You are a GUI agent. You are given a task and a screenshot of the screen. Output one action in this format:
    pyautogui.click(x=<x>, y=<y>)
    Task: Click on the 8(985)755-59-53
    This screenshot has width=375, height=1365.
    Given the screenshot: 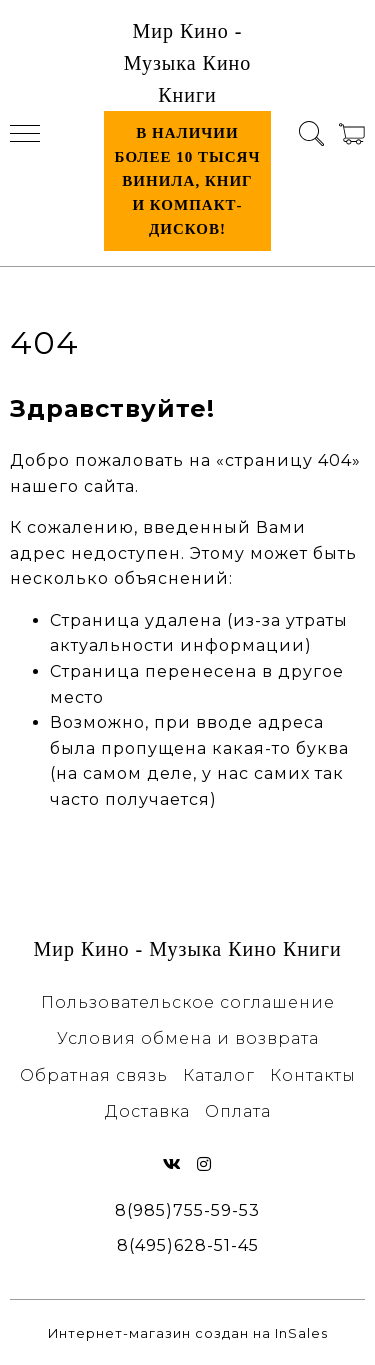 What is the action you would take?
    pyautogui.click(x=187, y=1210)
    